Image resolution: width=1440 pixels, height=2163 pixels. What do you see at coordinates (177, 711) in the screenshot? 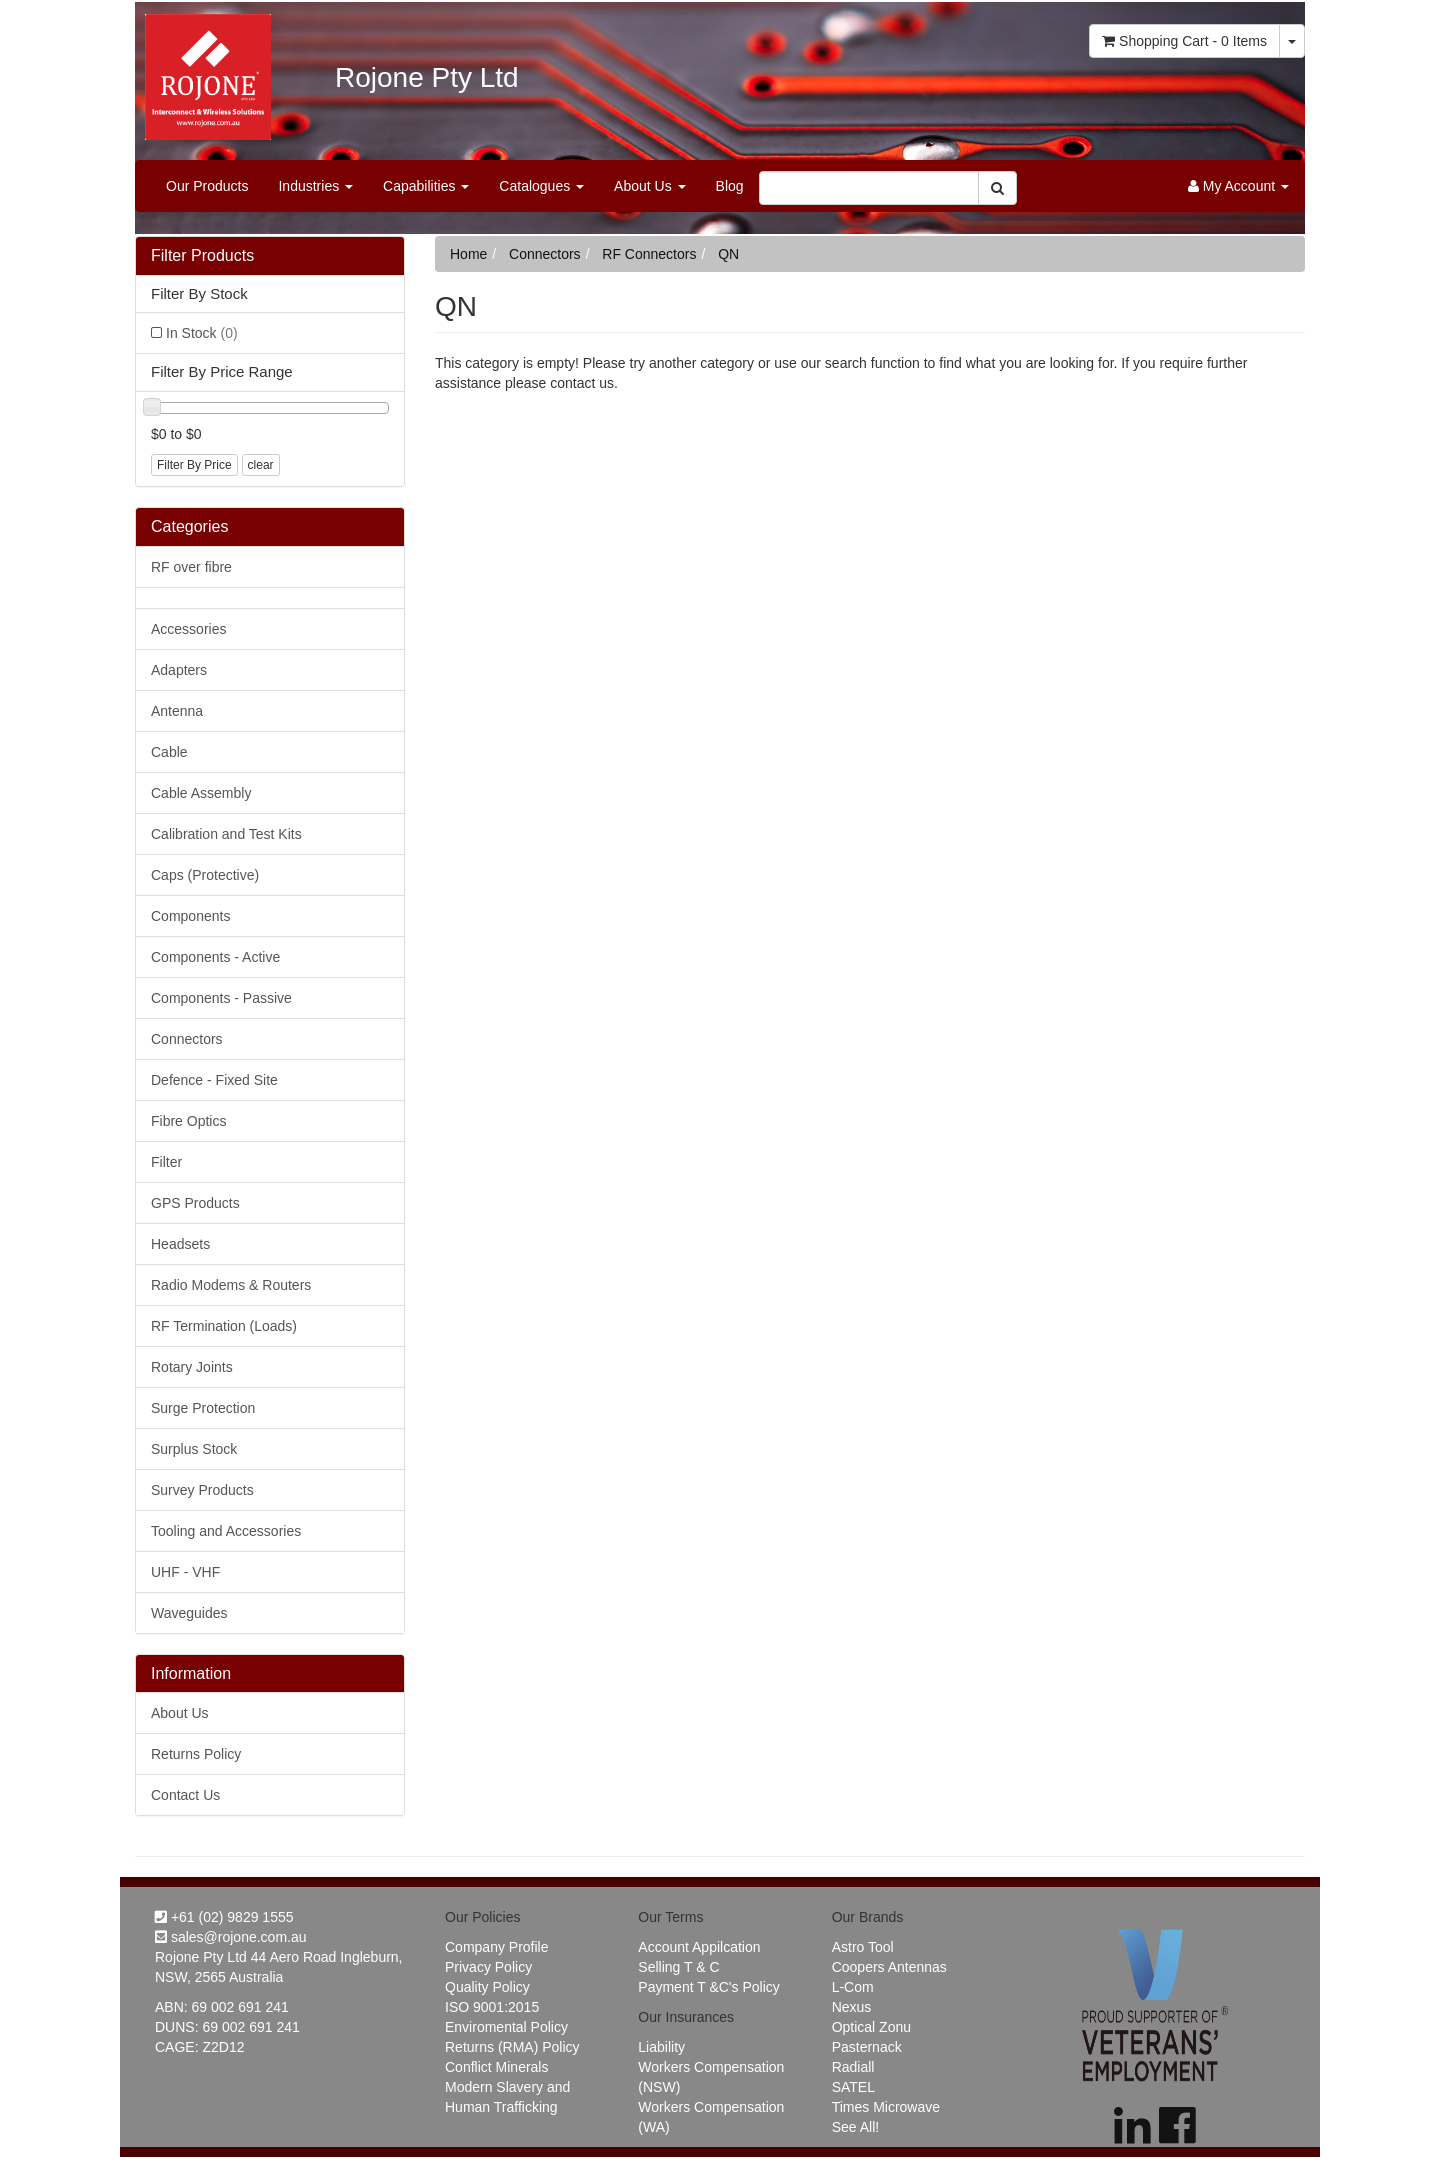
I see `Antenna` at bounding box center [177, 711].